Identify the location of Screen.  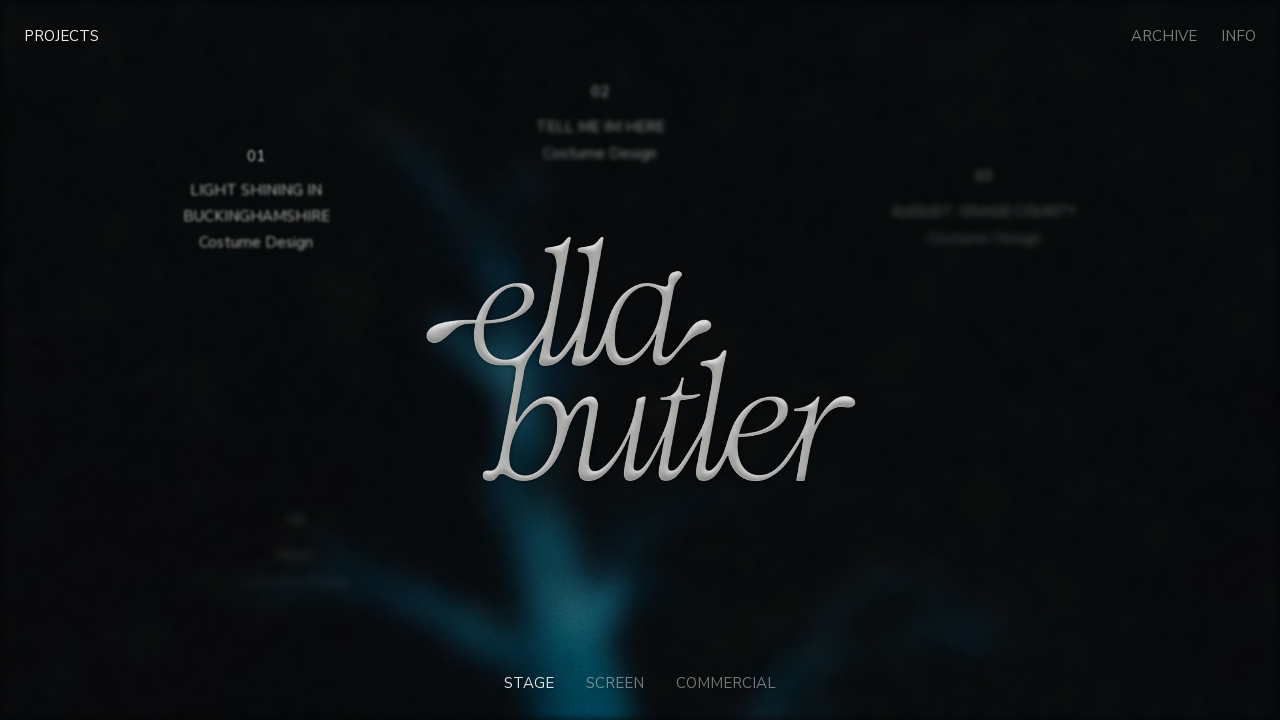
(615, 683).